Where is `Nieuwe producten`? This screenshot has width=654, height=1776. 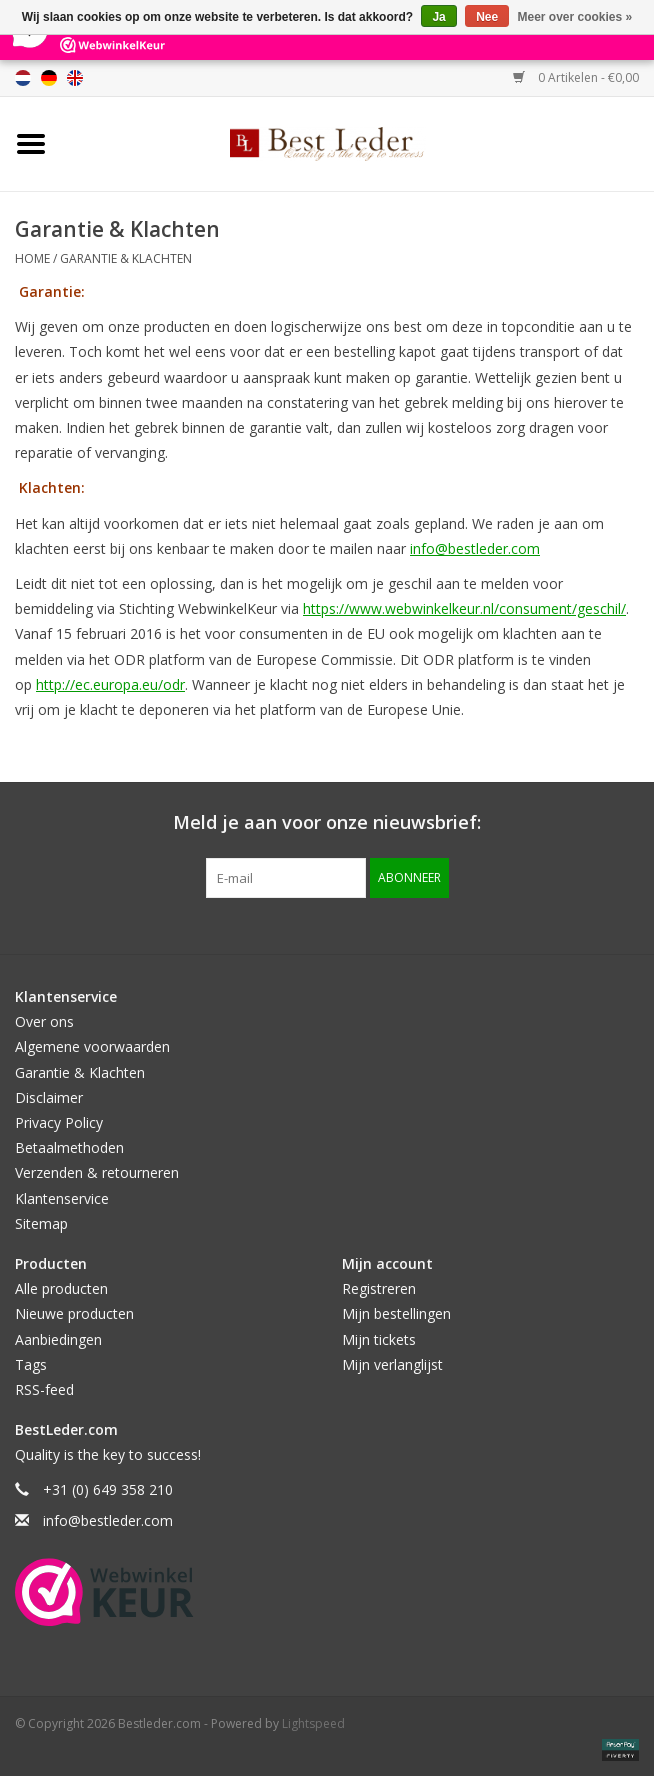
Nieuwe producten is located at coordinates (74, 1313).